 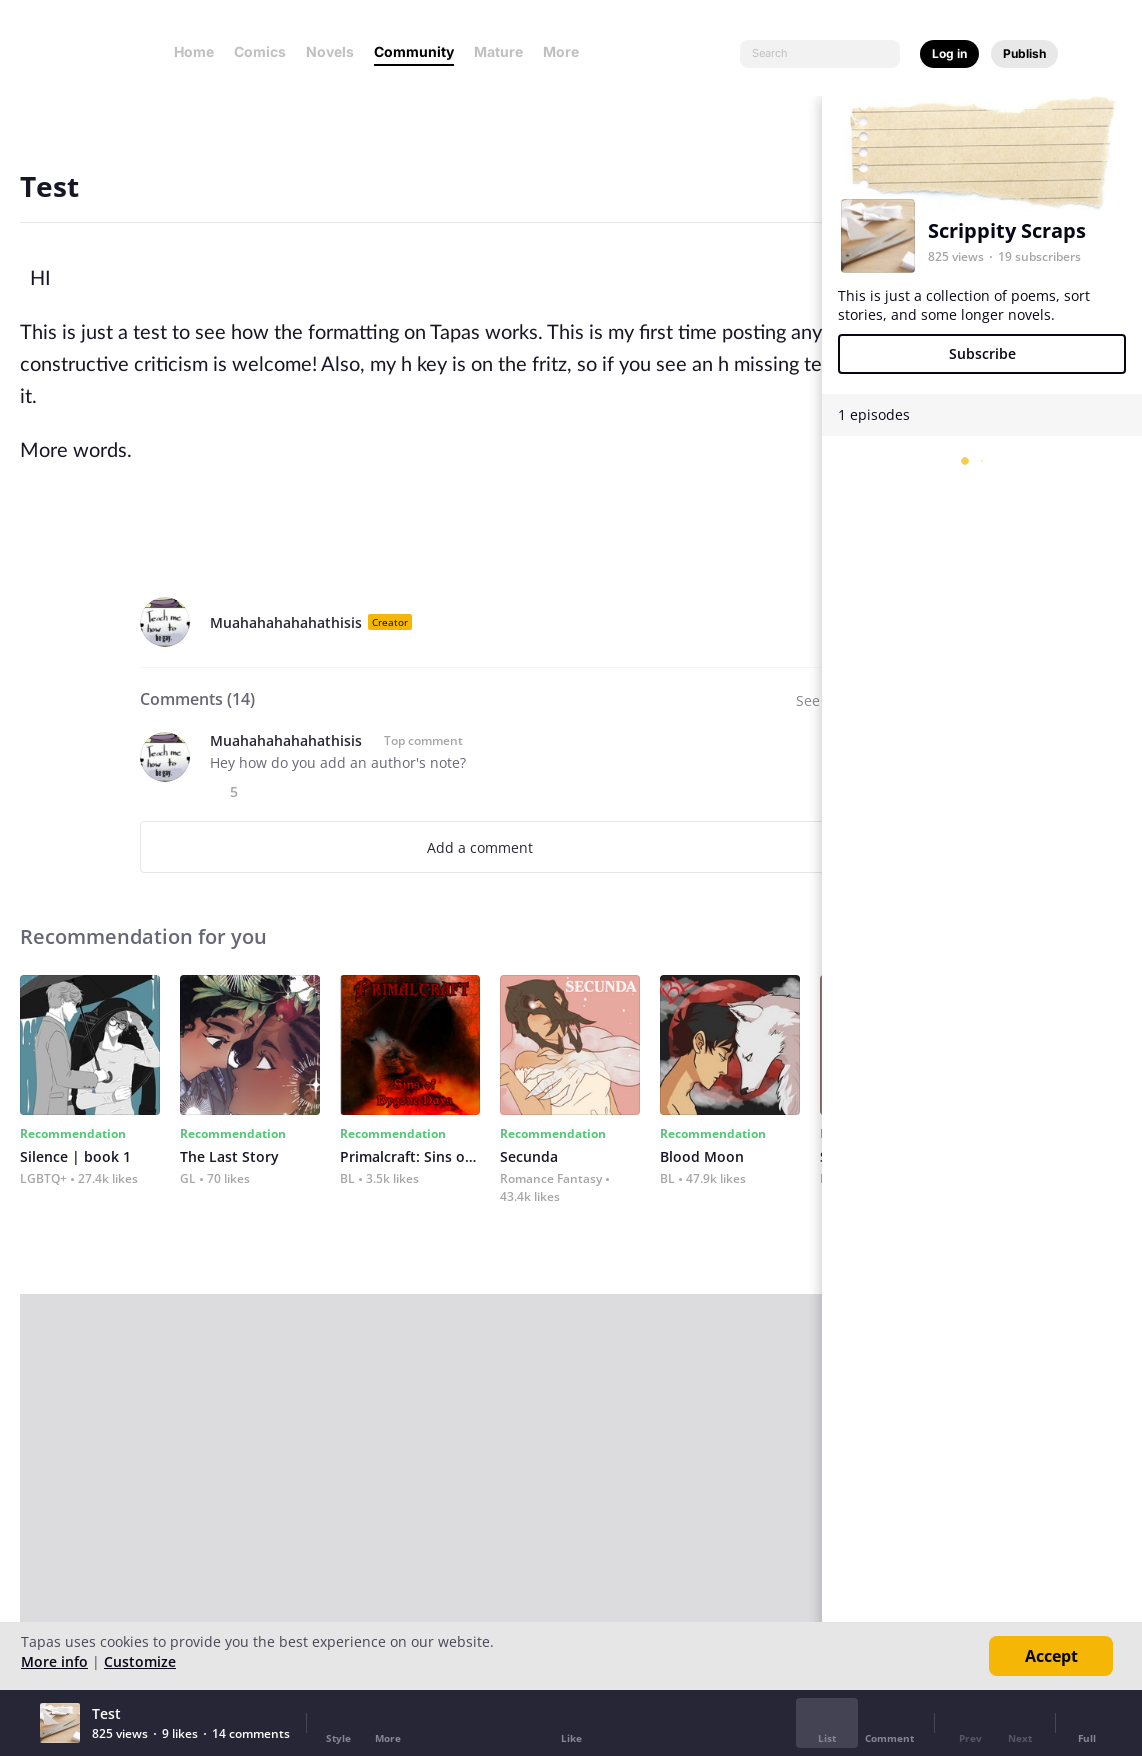 What do you see at coordinates (1051, 1656) in the screenshot?
I see `Accept` at bounding box center [1051, 1656].